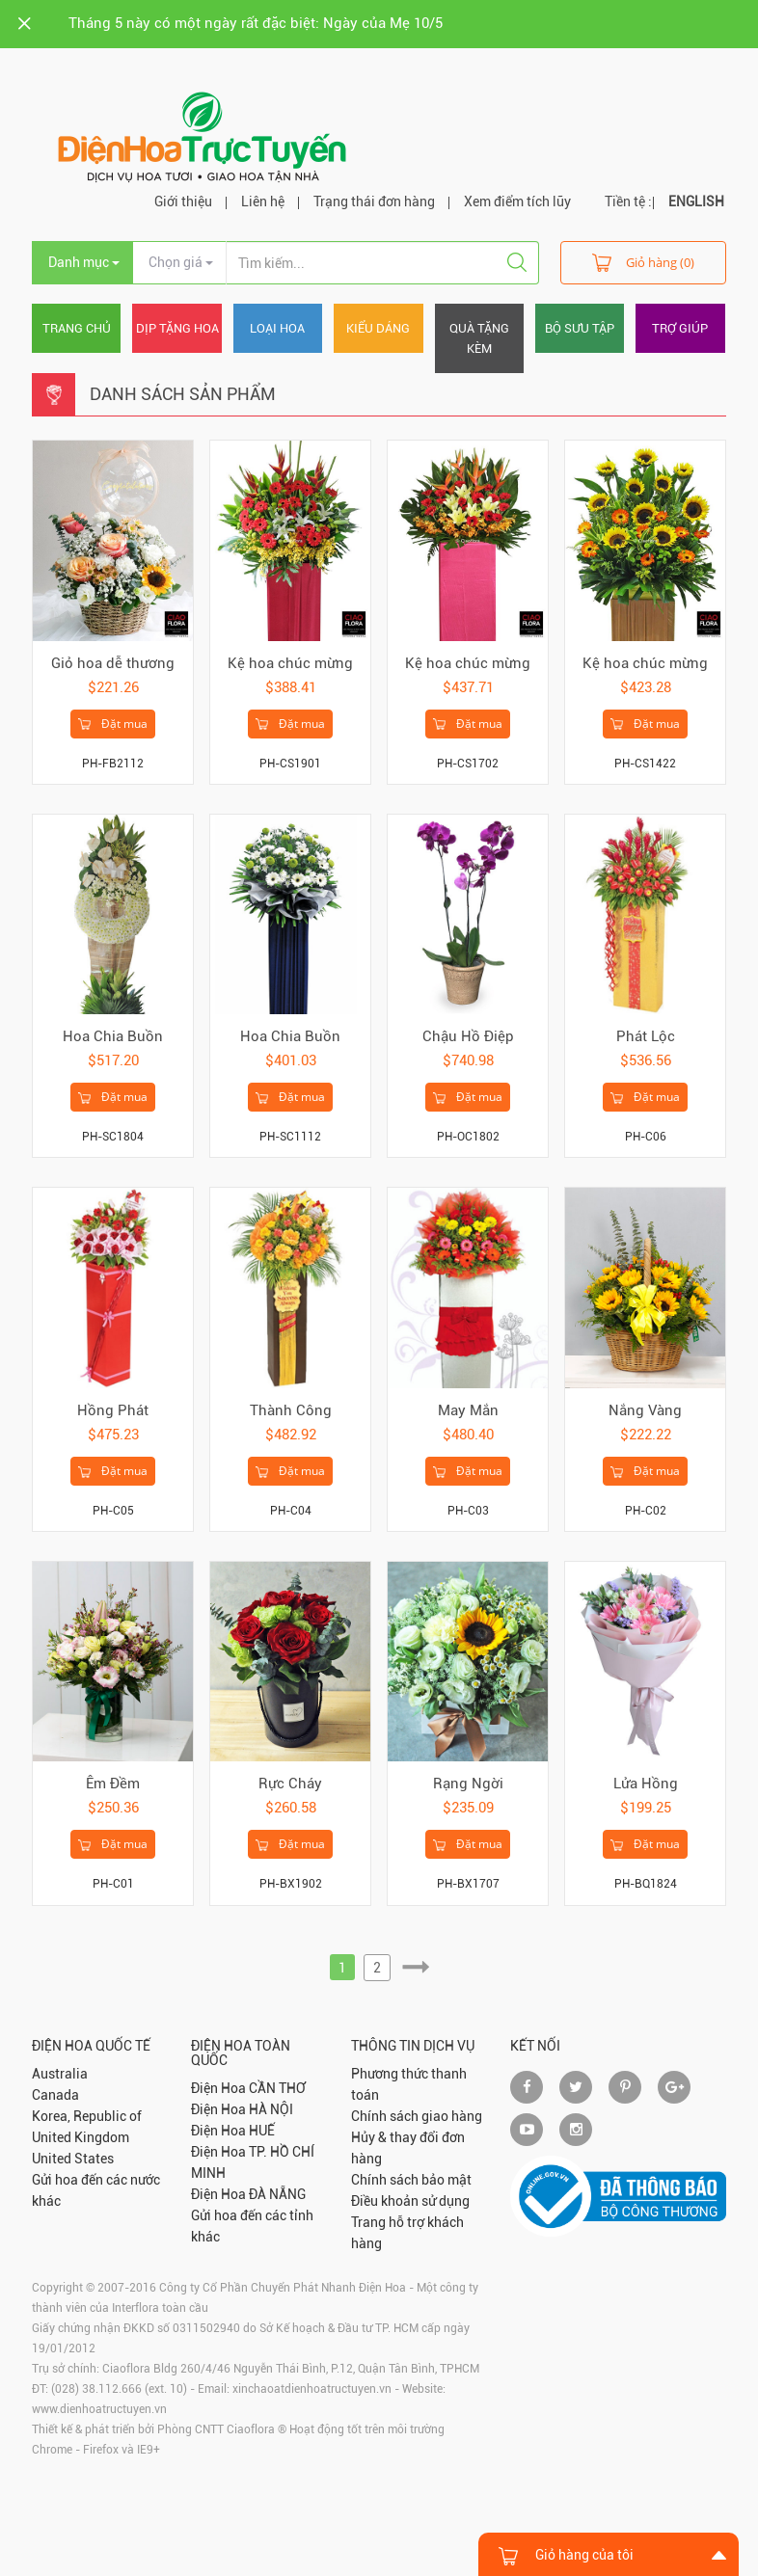 The image size is (758, 2576). I want to click on Firefox, so click(101, 2449).